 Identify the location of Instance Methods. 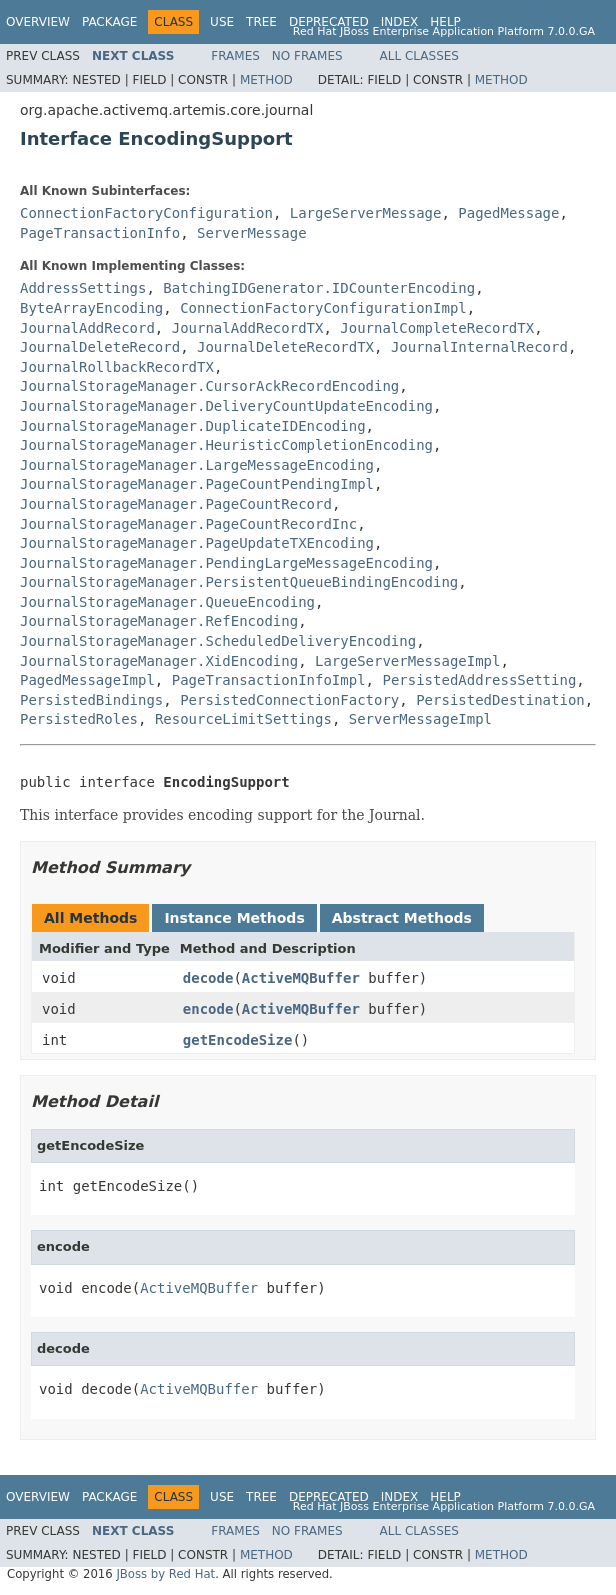
(234, 918).